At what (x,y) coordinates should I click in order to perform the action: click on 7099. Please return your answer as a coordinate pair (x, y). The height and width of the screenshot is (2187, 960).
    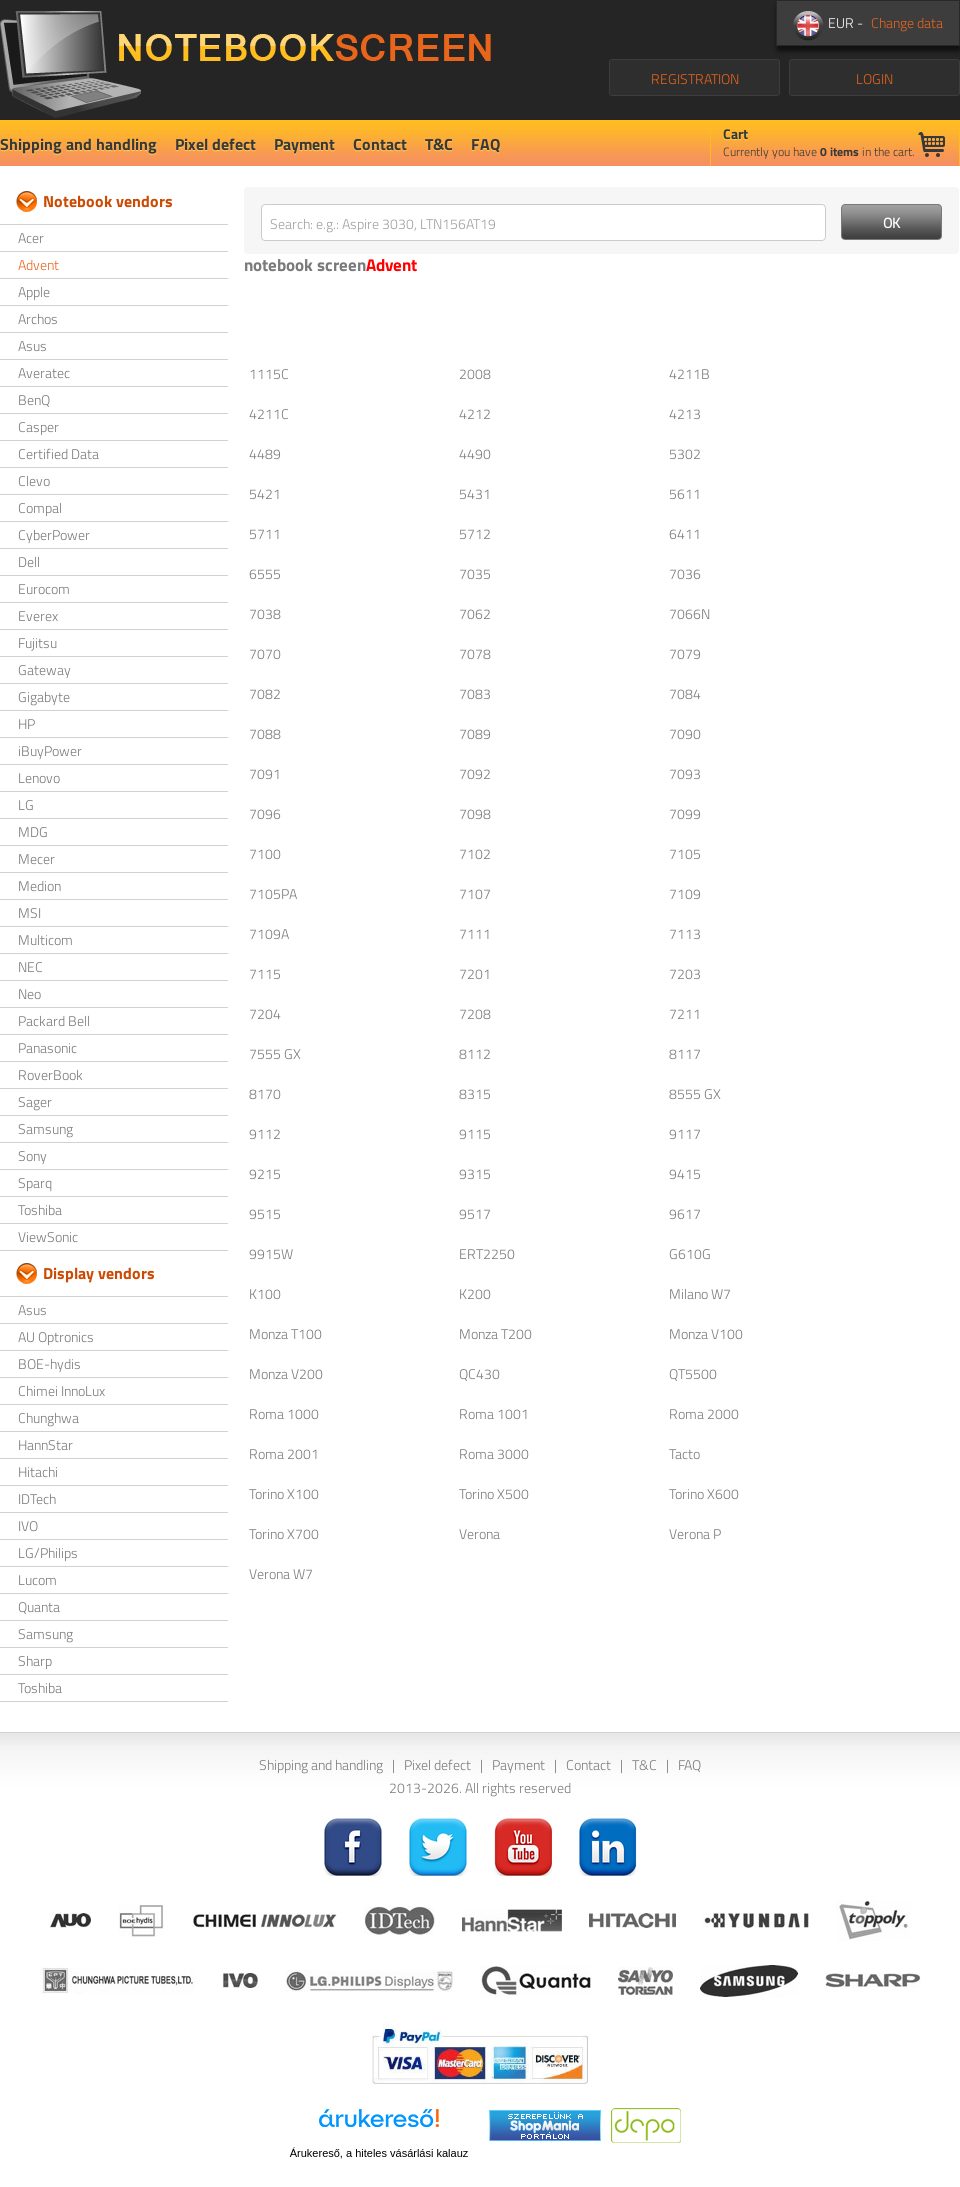
    Looking at the image, I should click on (685, 813).